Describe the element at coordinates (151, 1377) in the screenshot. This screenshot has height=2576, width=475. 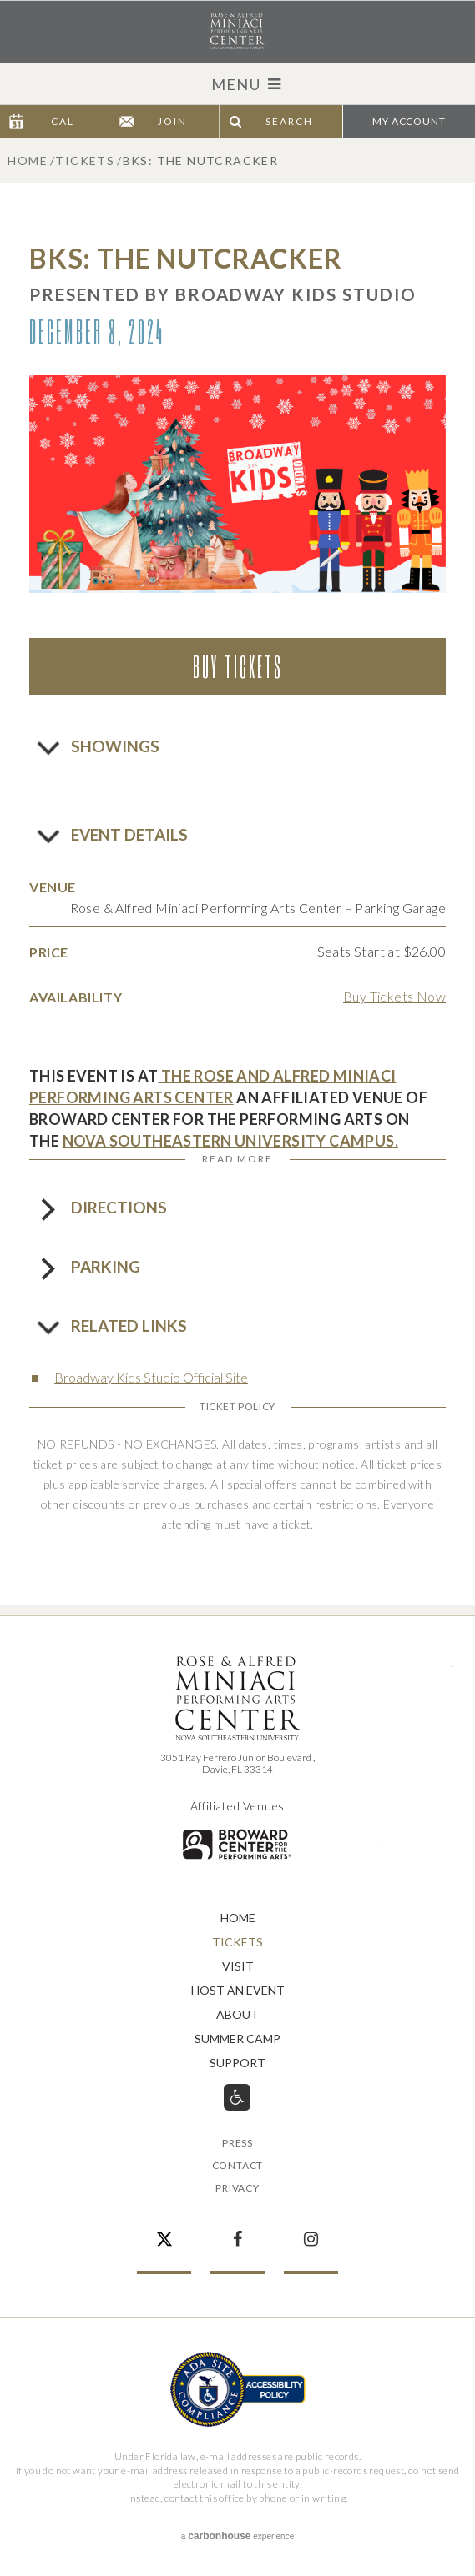
I see `Broadway Kids Studio Official Site` at that location.